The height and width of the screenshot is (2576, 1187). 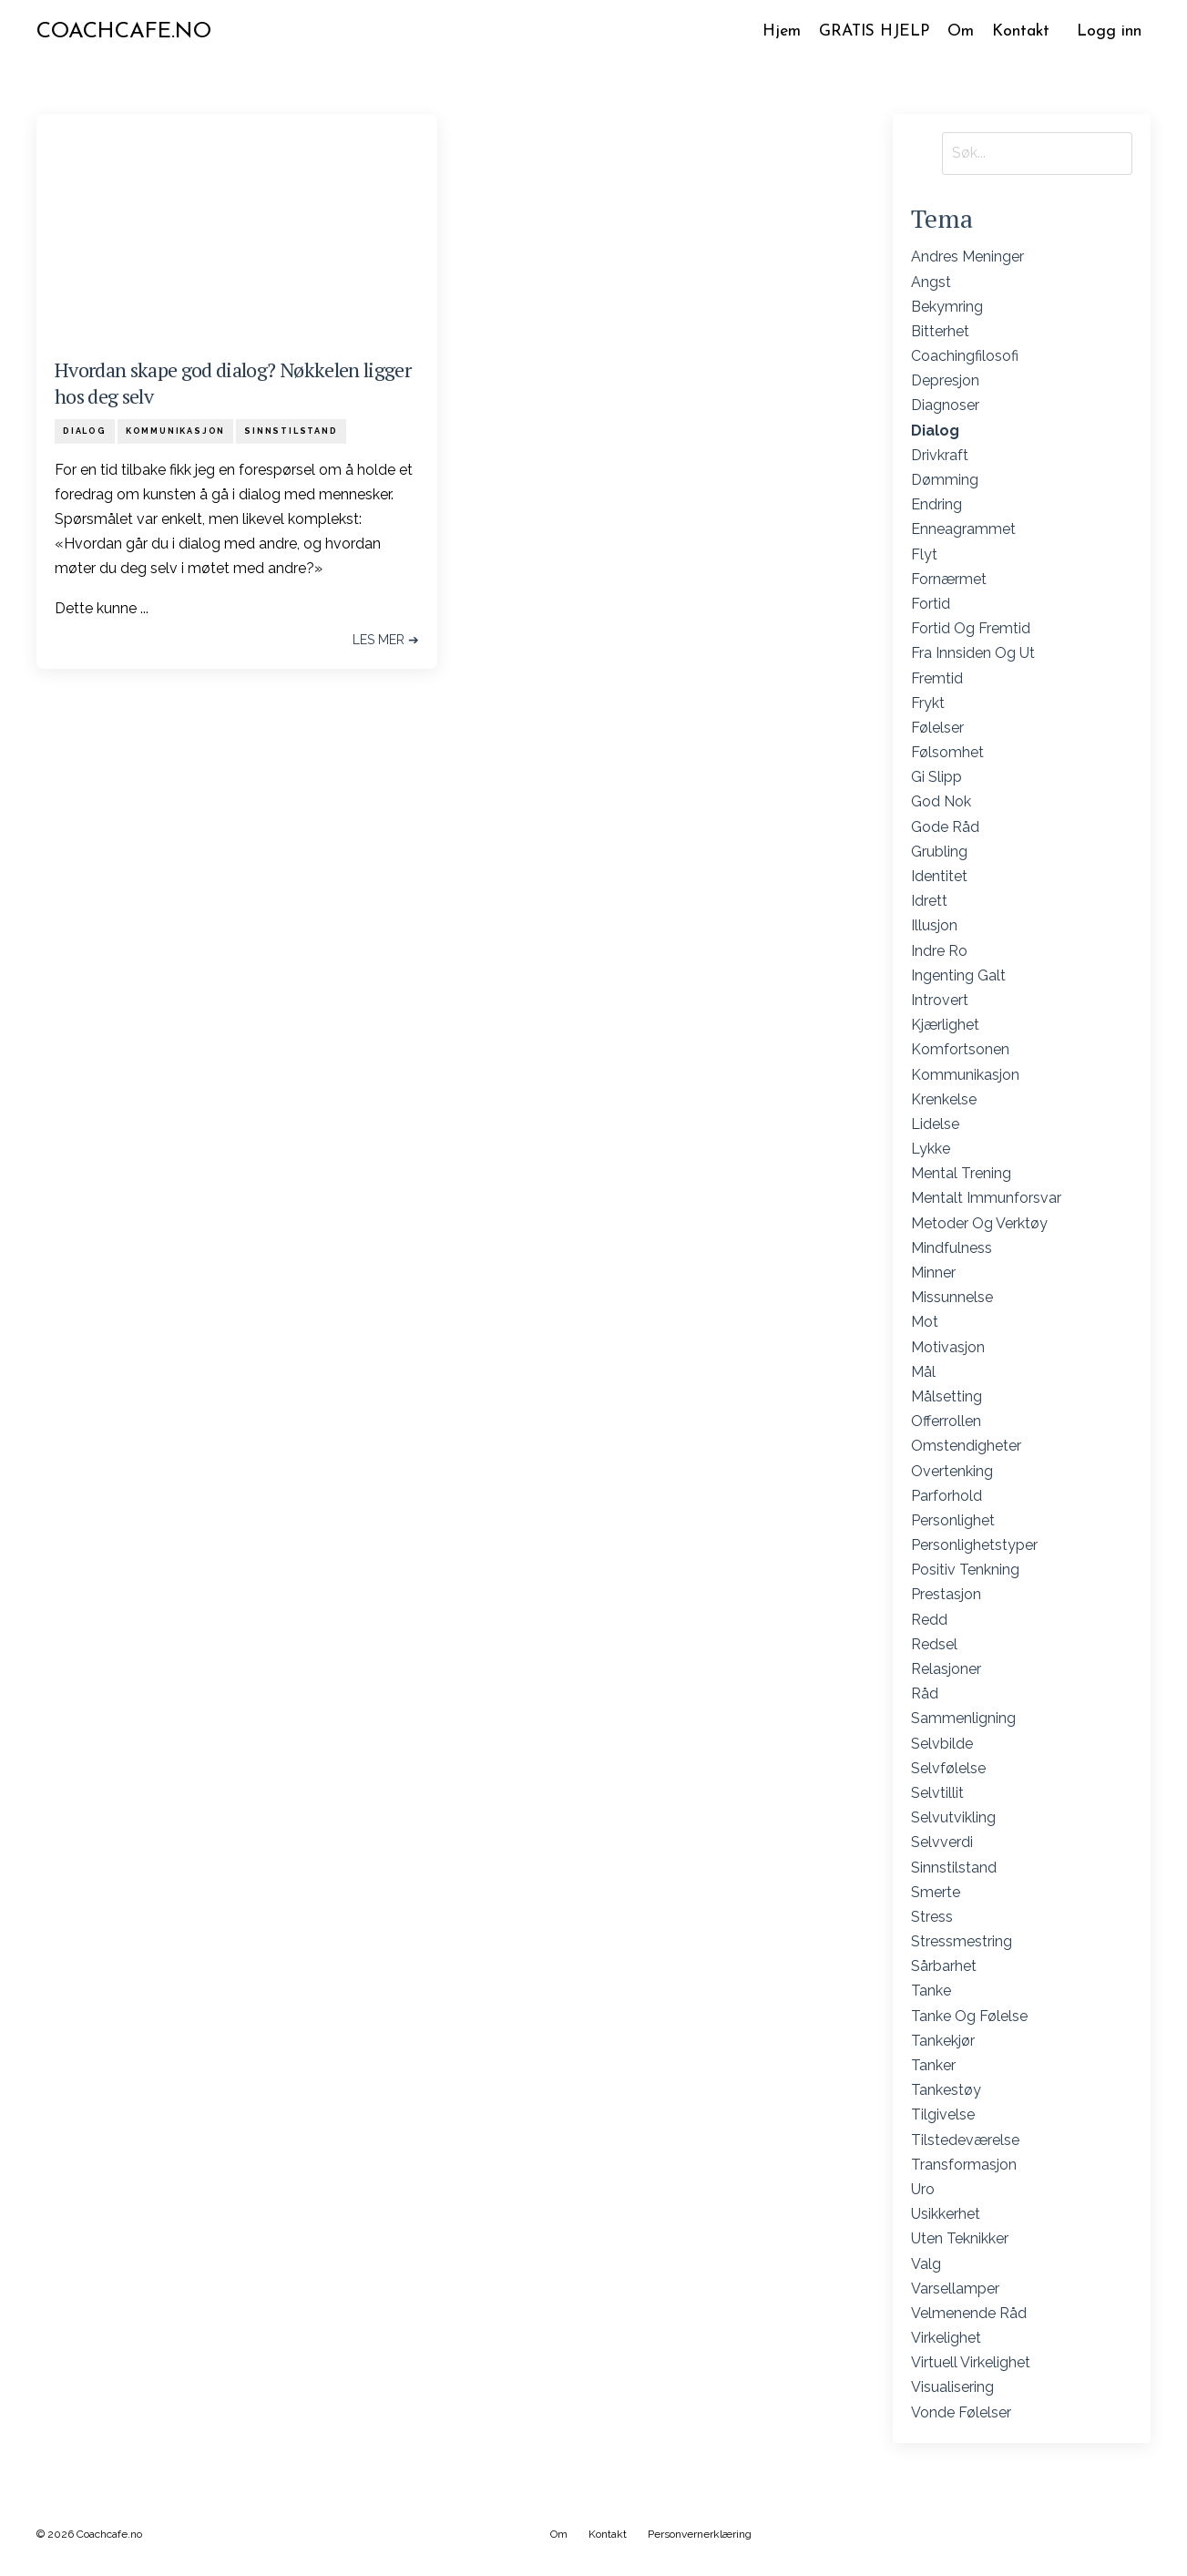 What do you see at coordinates (945, 2214) in the screenshot?
I see `usikkerhet` at bounding box center [945, 2214].